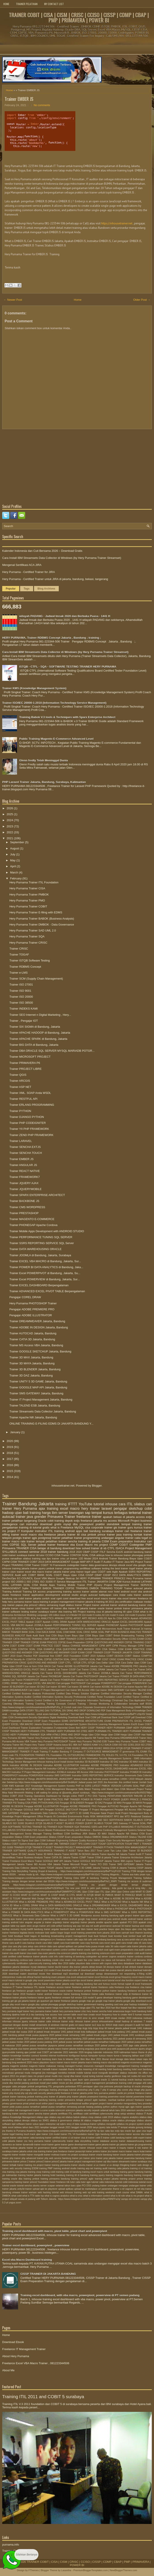 Image resolution: width=154 pixels, height=2576 pixels. Describe the element at coordinates (27, 1207) in the screenshot. I see `Trainer CMS WORDPRESS` at that location.